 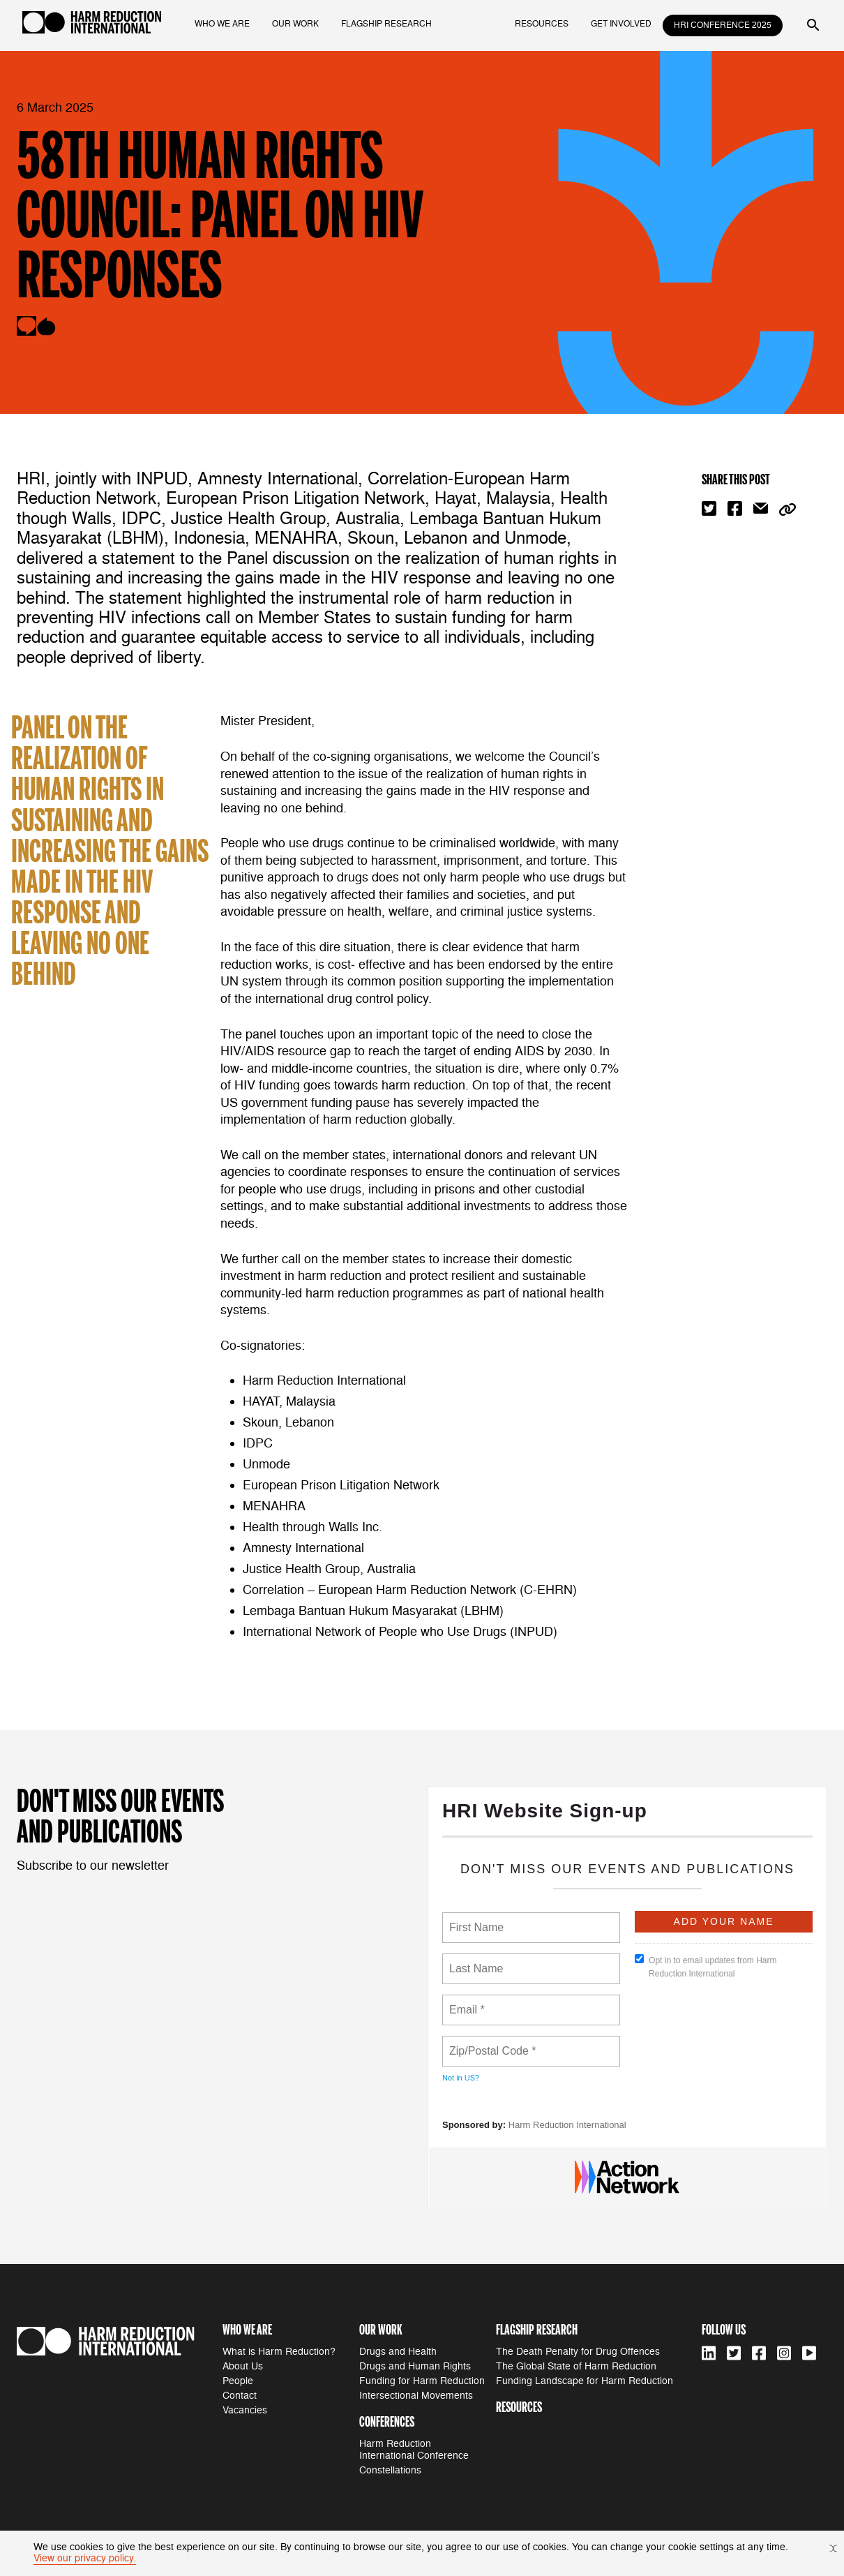 What do you see at coordinates (398, 2352) in the screenshot?
I see `Drugs and Health` at bounding box center [398, 2352].